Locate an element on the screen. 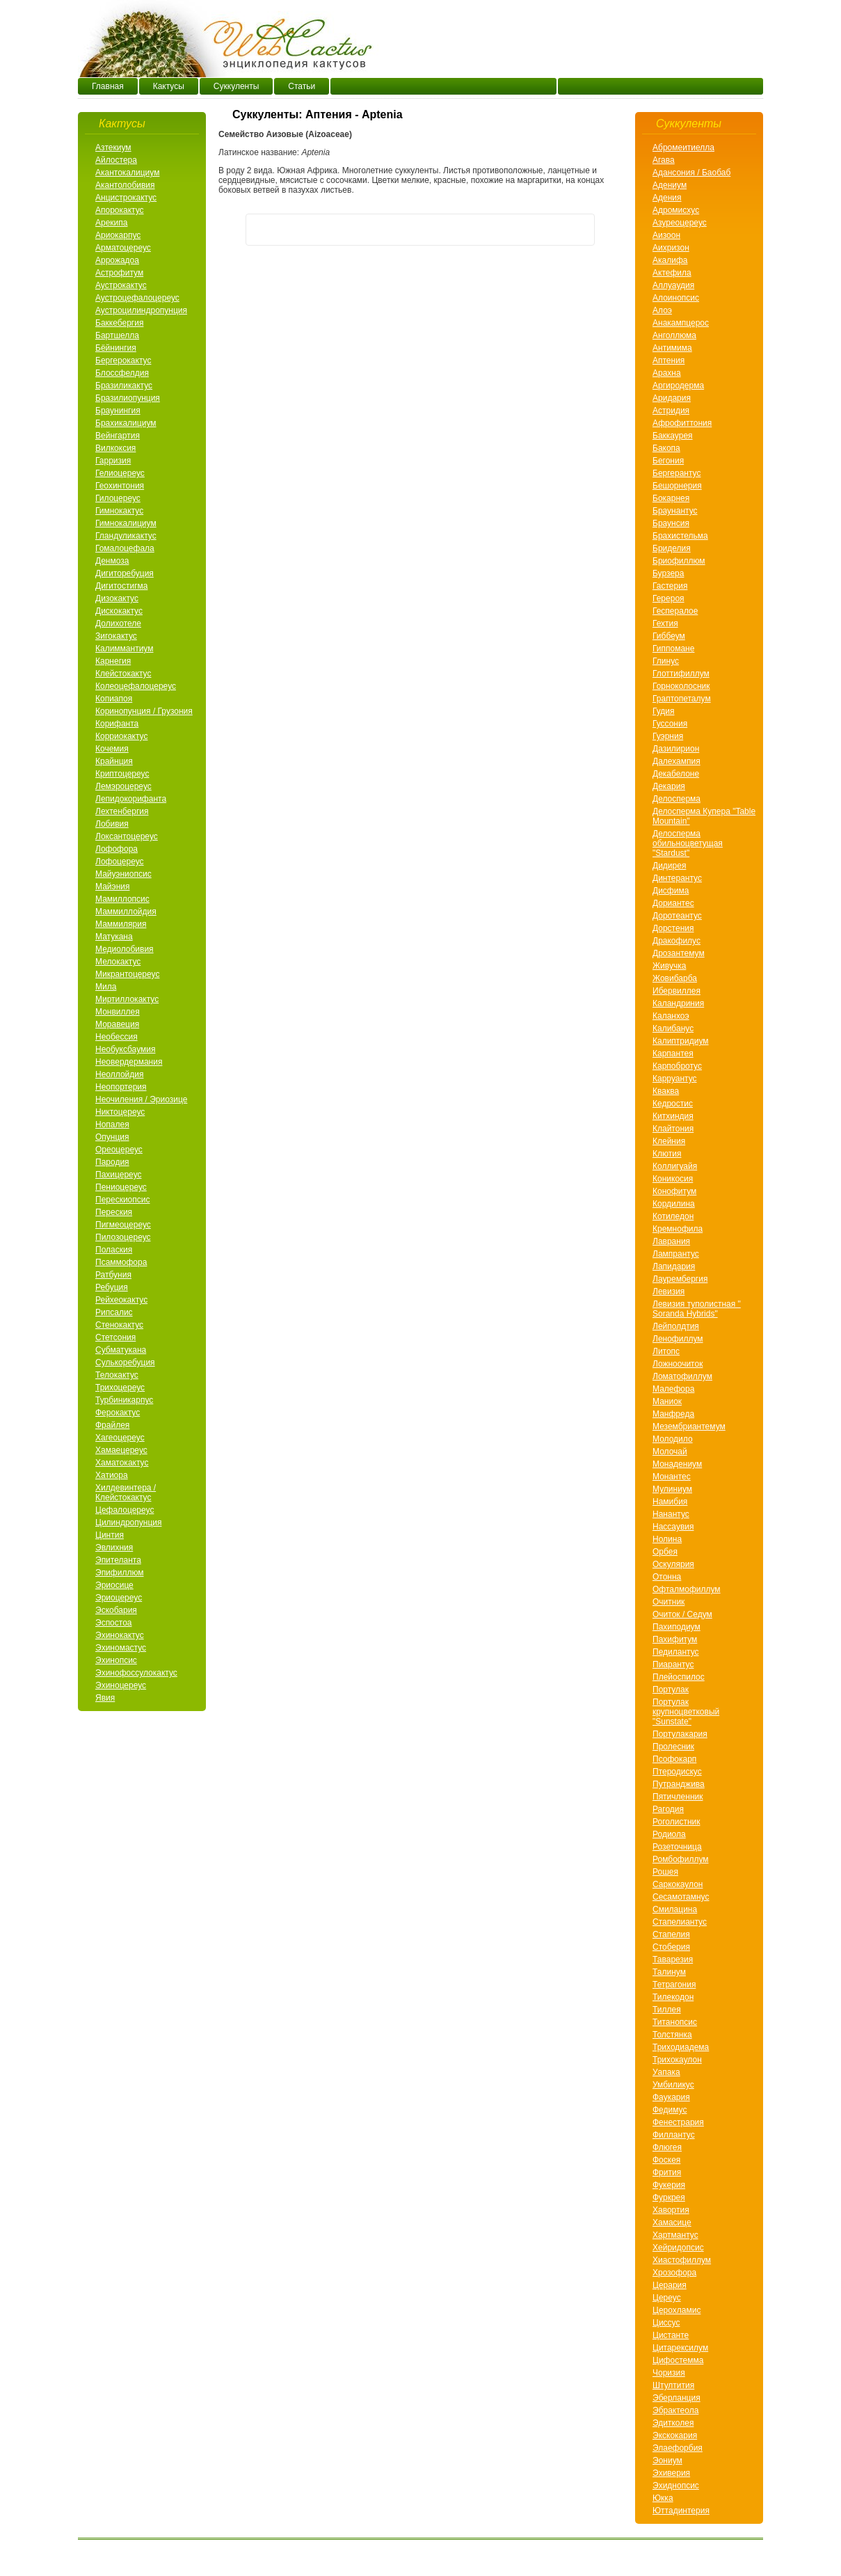 Image resolution: width=841 pixels, height=2576 pixels. Турбиникарпус is located at coordinates (124, 1400).